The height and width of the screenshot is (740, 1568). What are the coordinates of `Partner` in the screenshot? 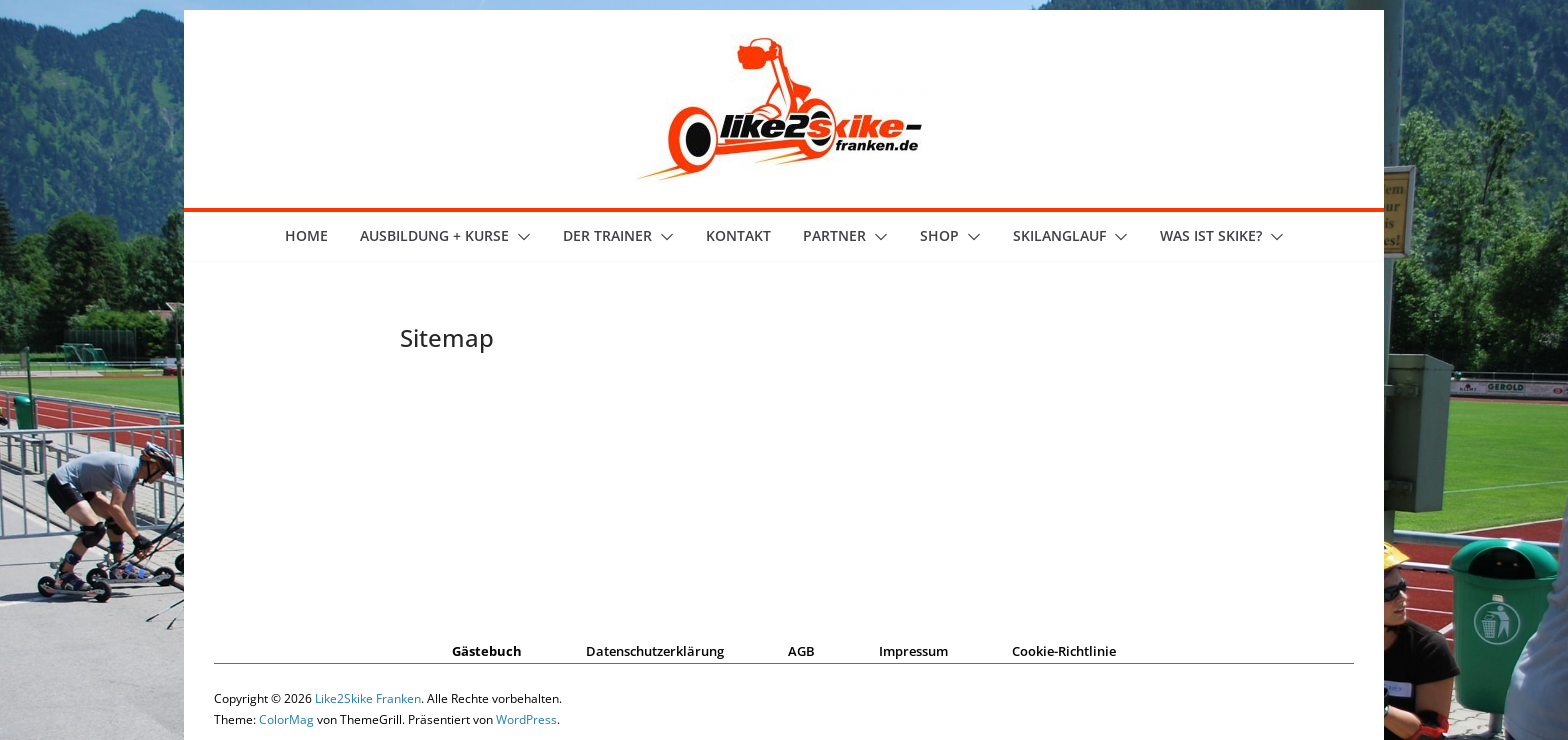 It's located at (834, 235).